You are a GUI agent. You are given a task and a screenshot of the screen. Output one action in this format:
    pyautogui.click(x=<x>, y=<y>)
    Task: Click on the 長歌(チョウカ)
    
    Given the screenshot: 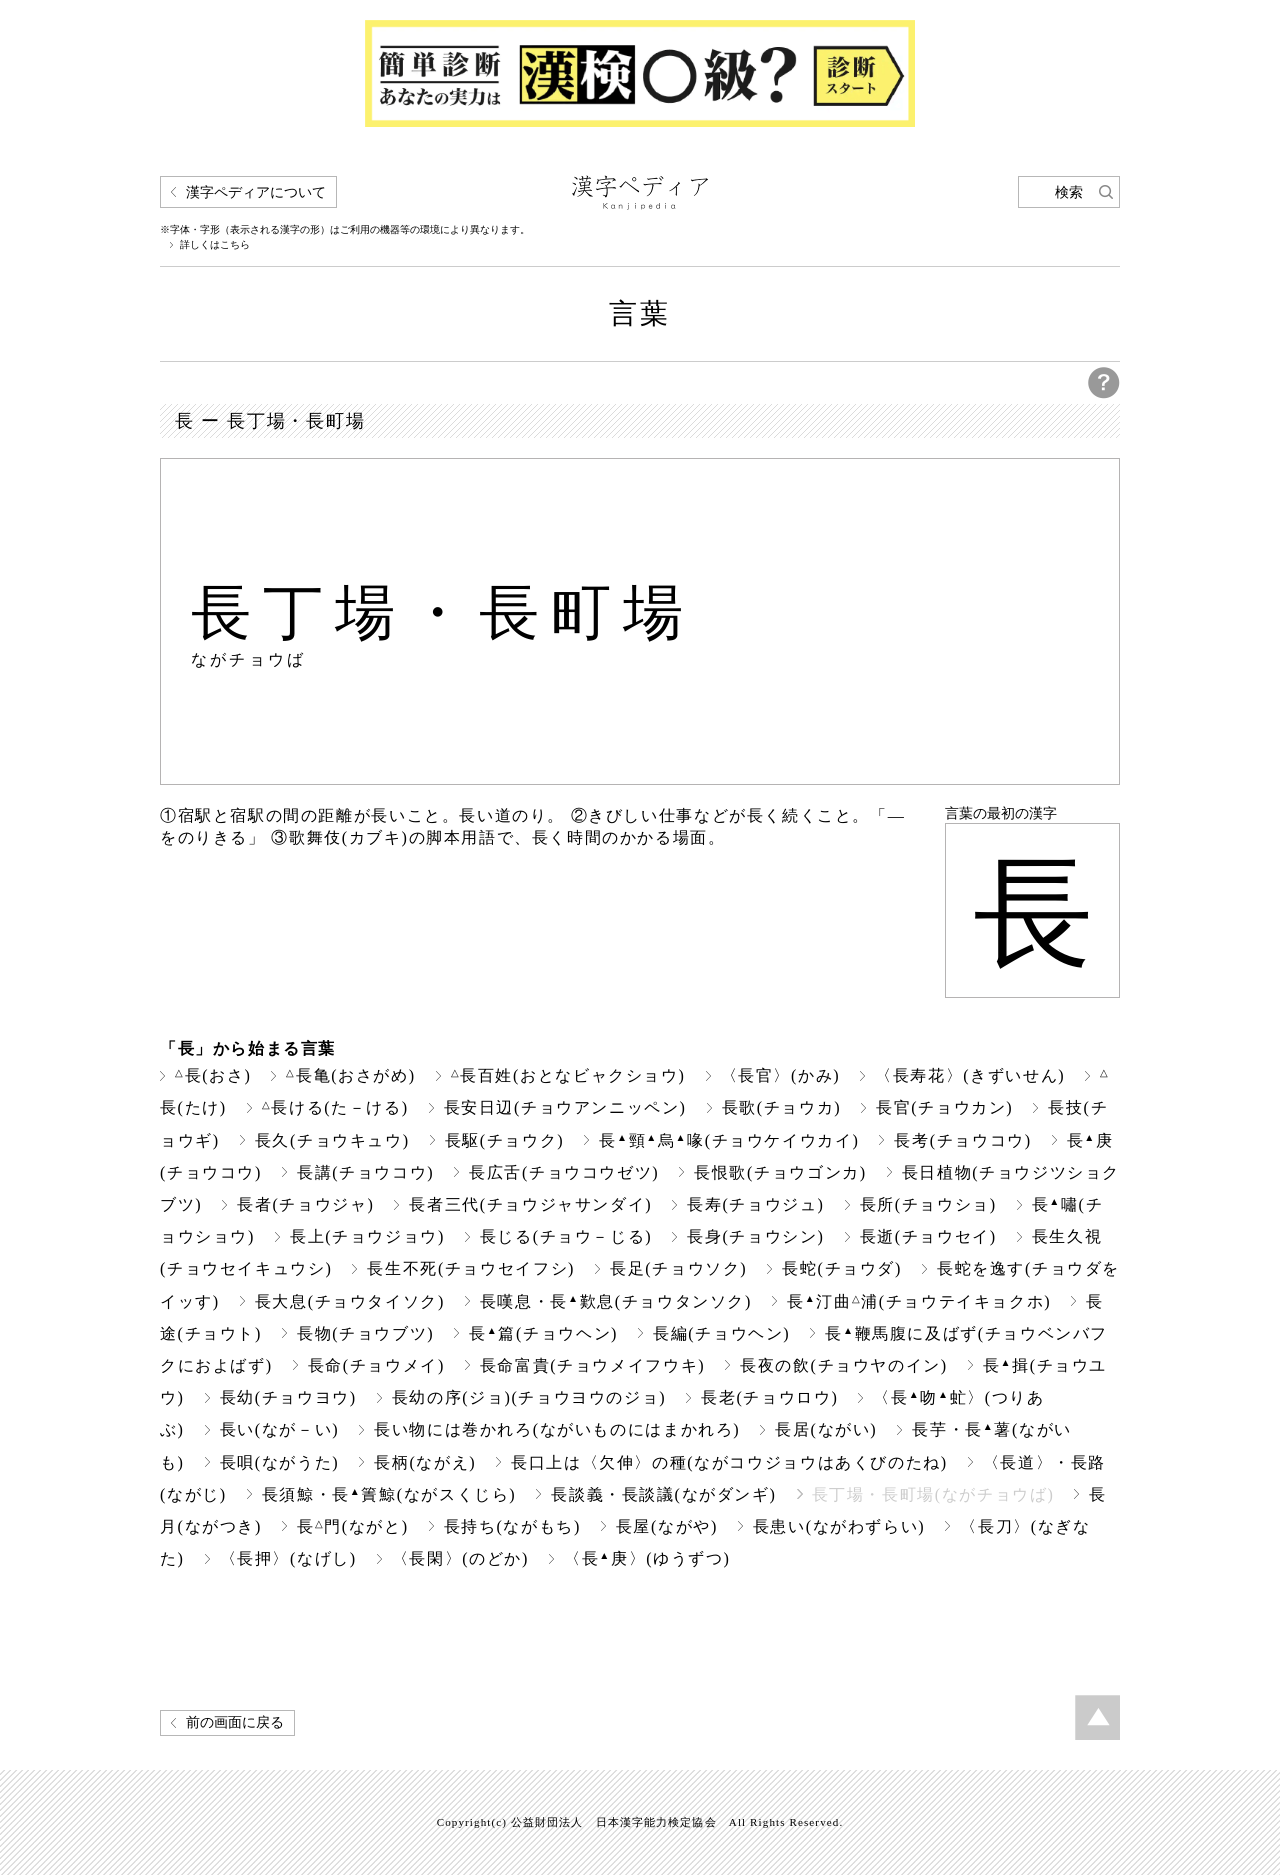 What is the action you would take?
    pyautogui.click(x=782, y=1107)
    